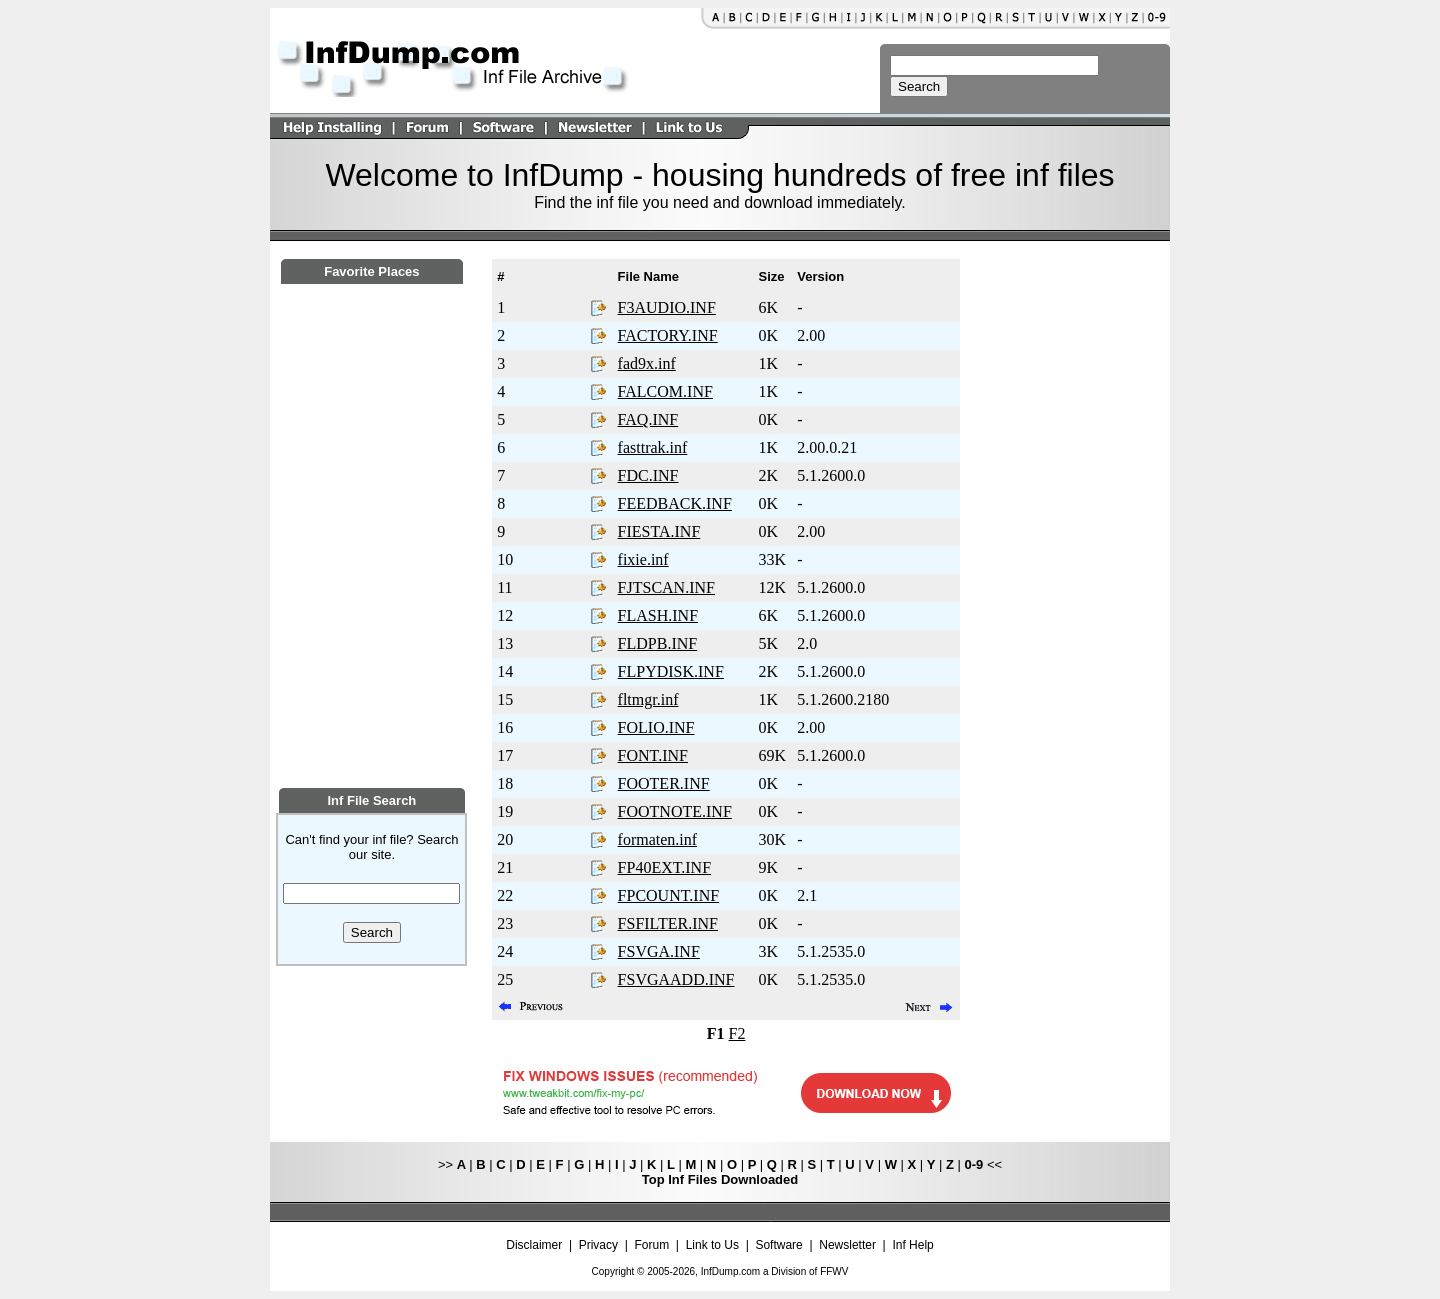  Describe the element at coordinates (665, 867) in the screenshot. I see `FP40EXT.INF` at that location.